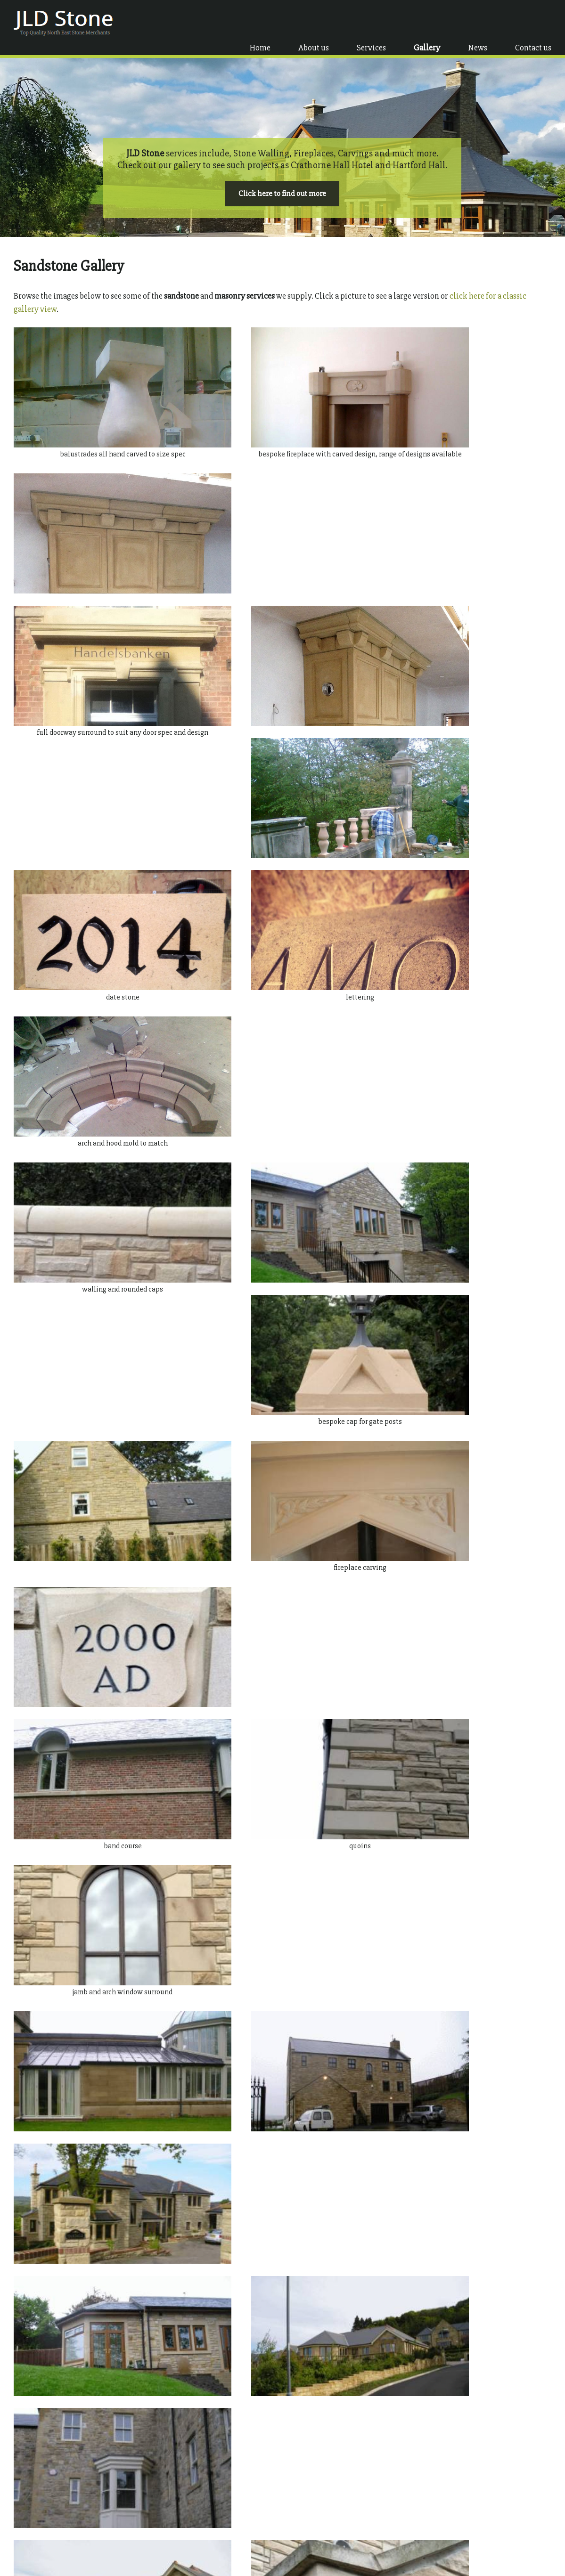  I want to click on Carvings, so click(159, 2539).